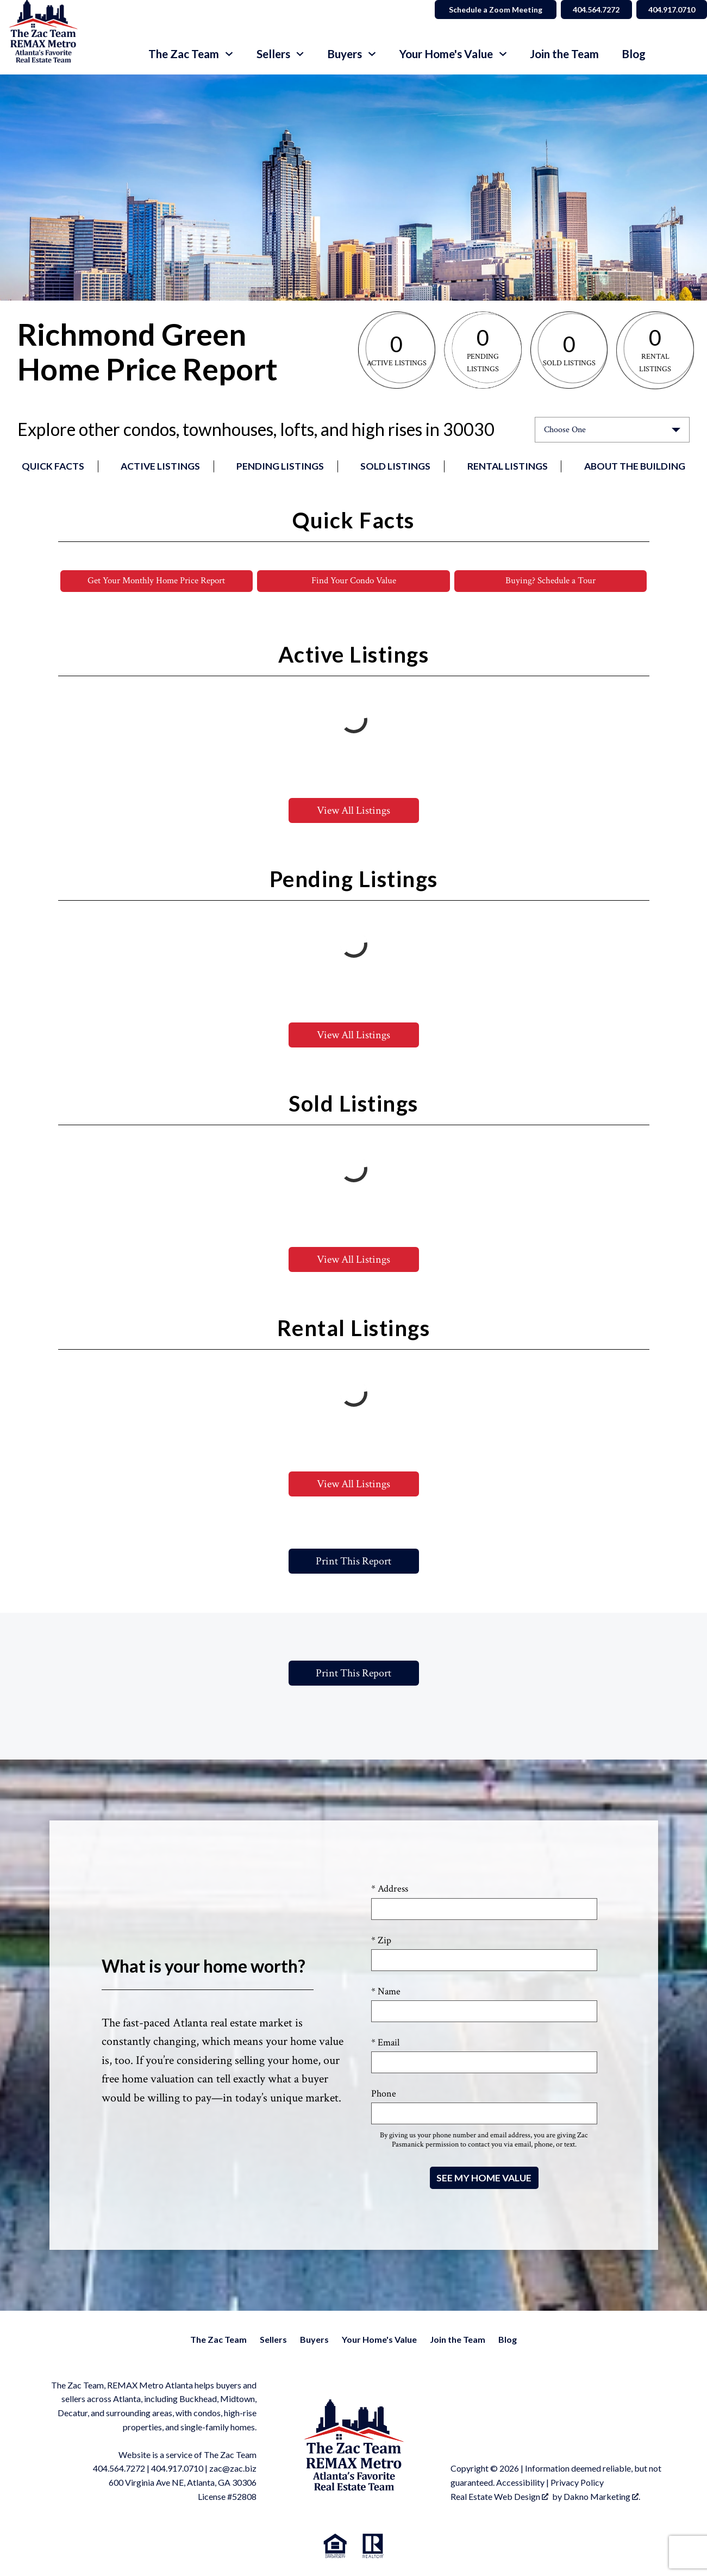 The width and height of the screenshot is (707, 2576). What do you see at coordinates (520, 2483) in the screenshot?
I see `Accessibility` at bounding box center [520, 2483].